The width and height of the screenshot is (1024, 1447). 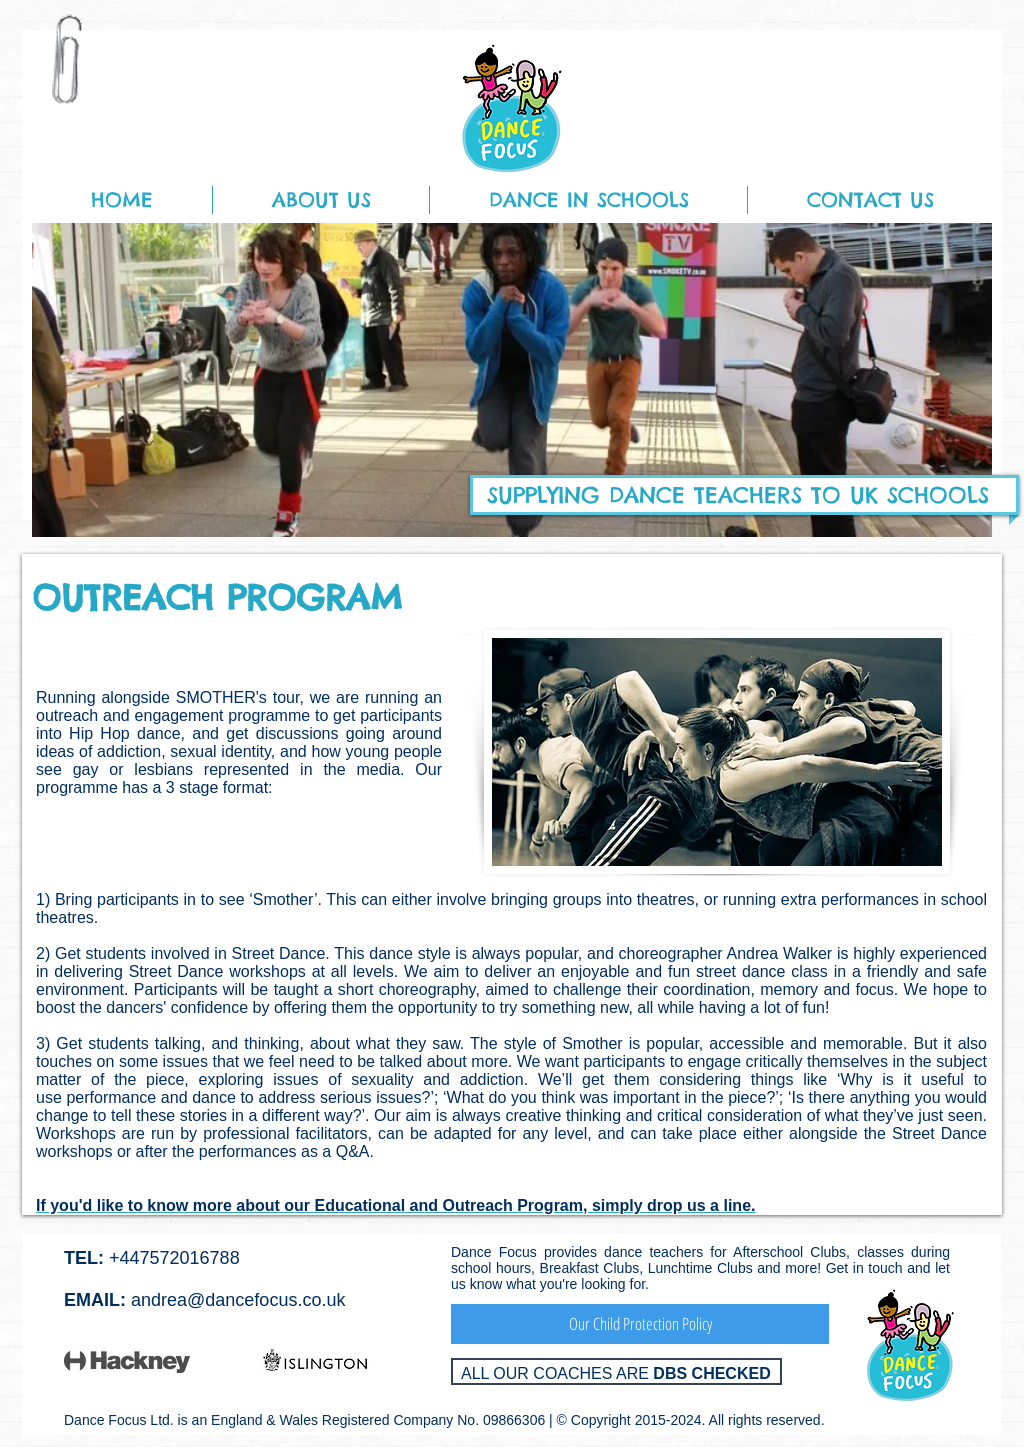 I want to click on andrea@dancefocus.co.uk, so click(x=238, y=1300).